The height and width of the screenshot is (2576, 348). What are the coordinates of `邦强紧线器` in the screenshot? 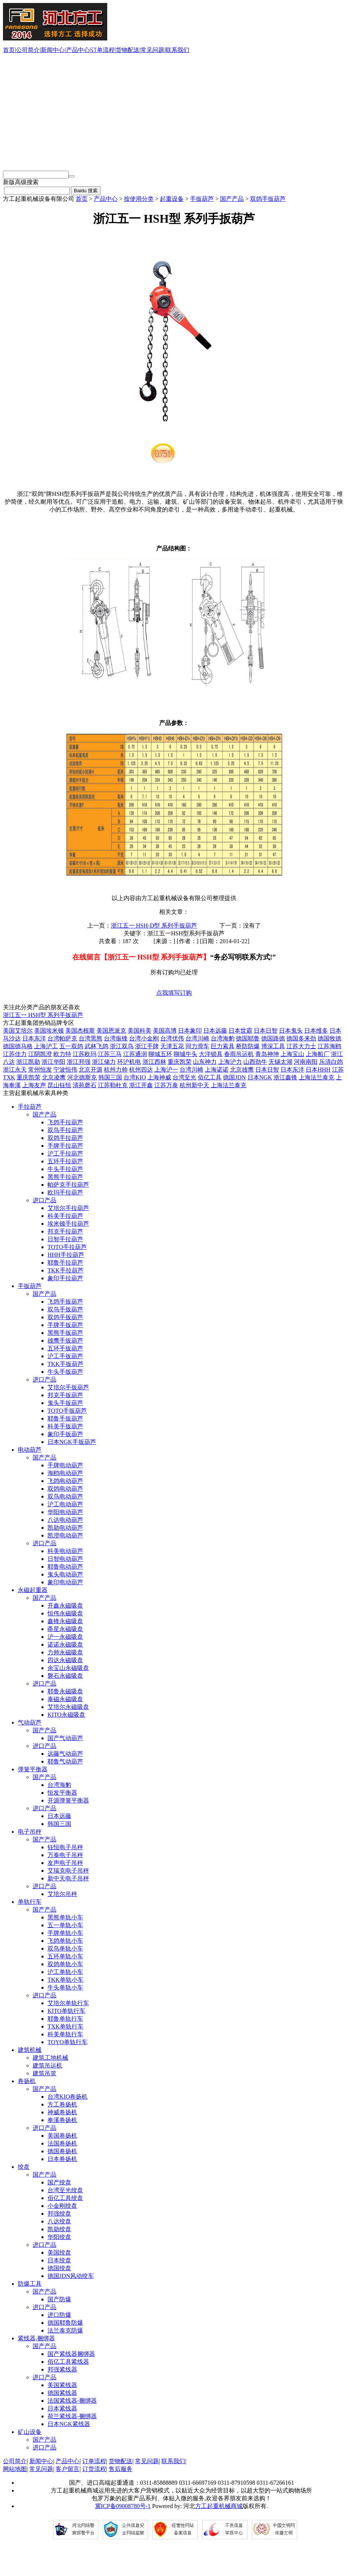 It's located at (62, 2369).